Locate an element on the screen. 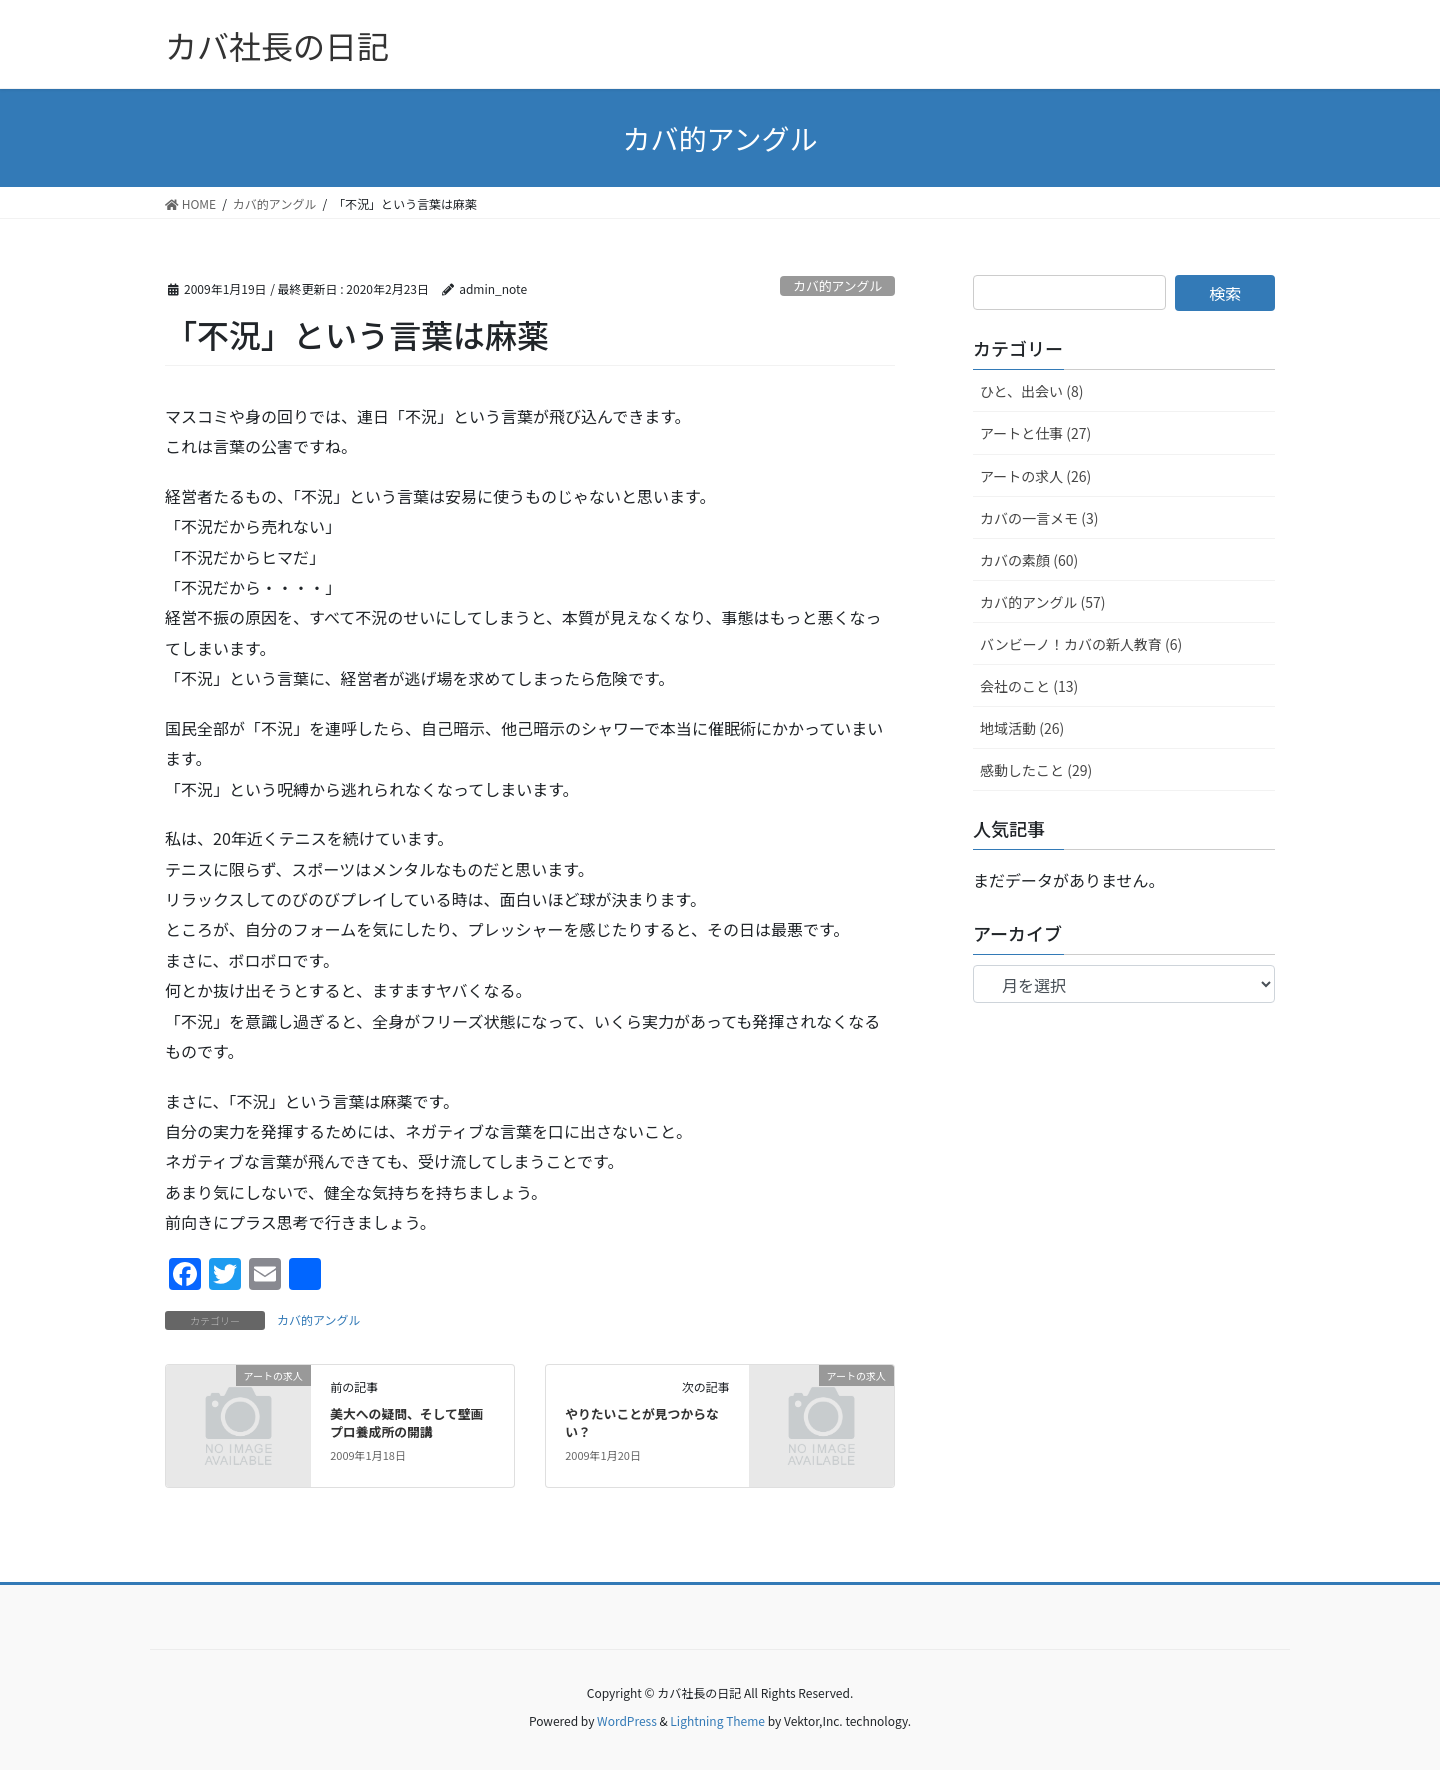  感動したこと (29) is located at coordinates (1036, 770).